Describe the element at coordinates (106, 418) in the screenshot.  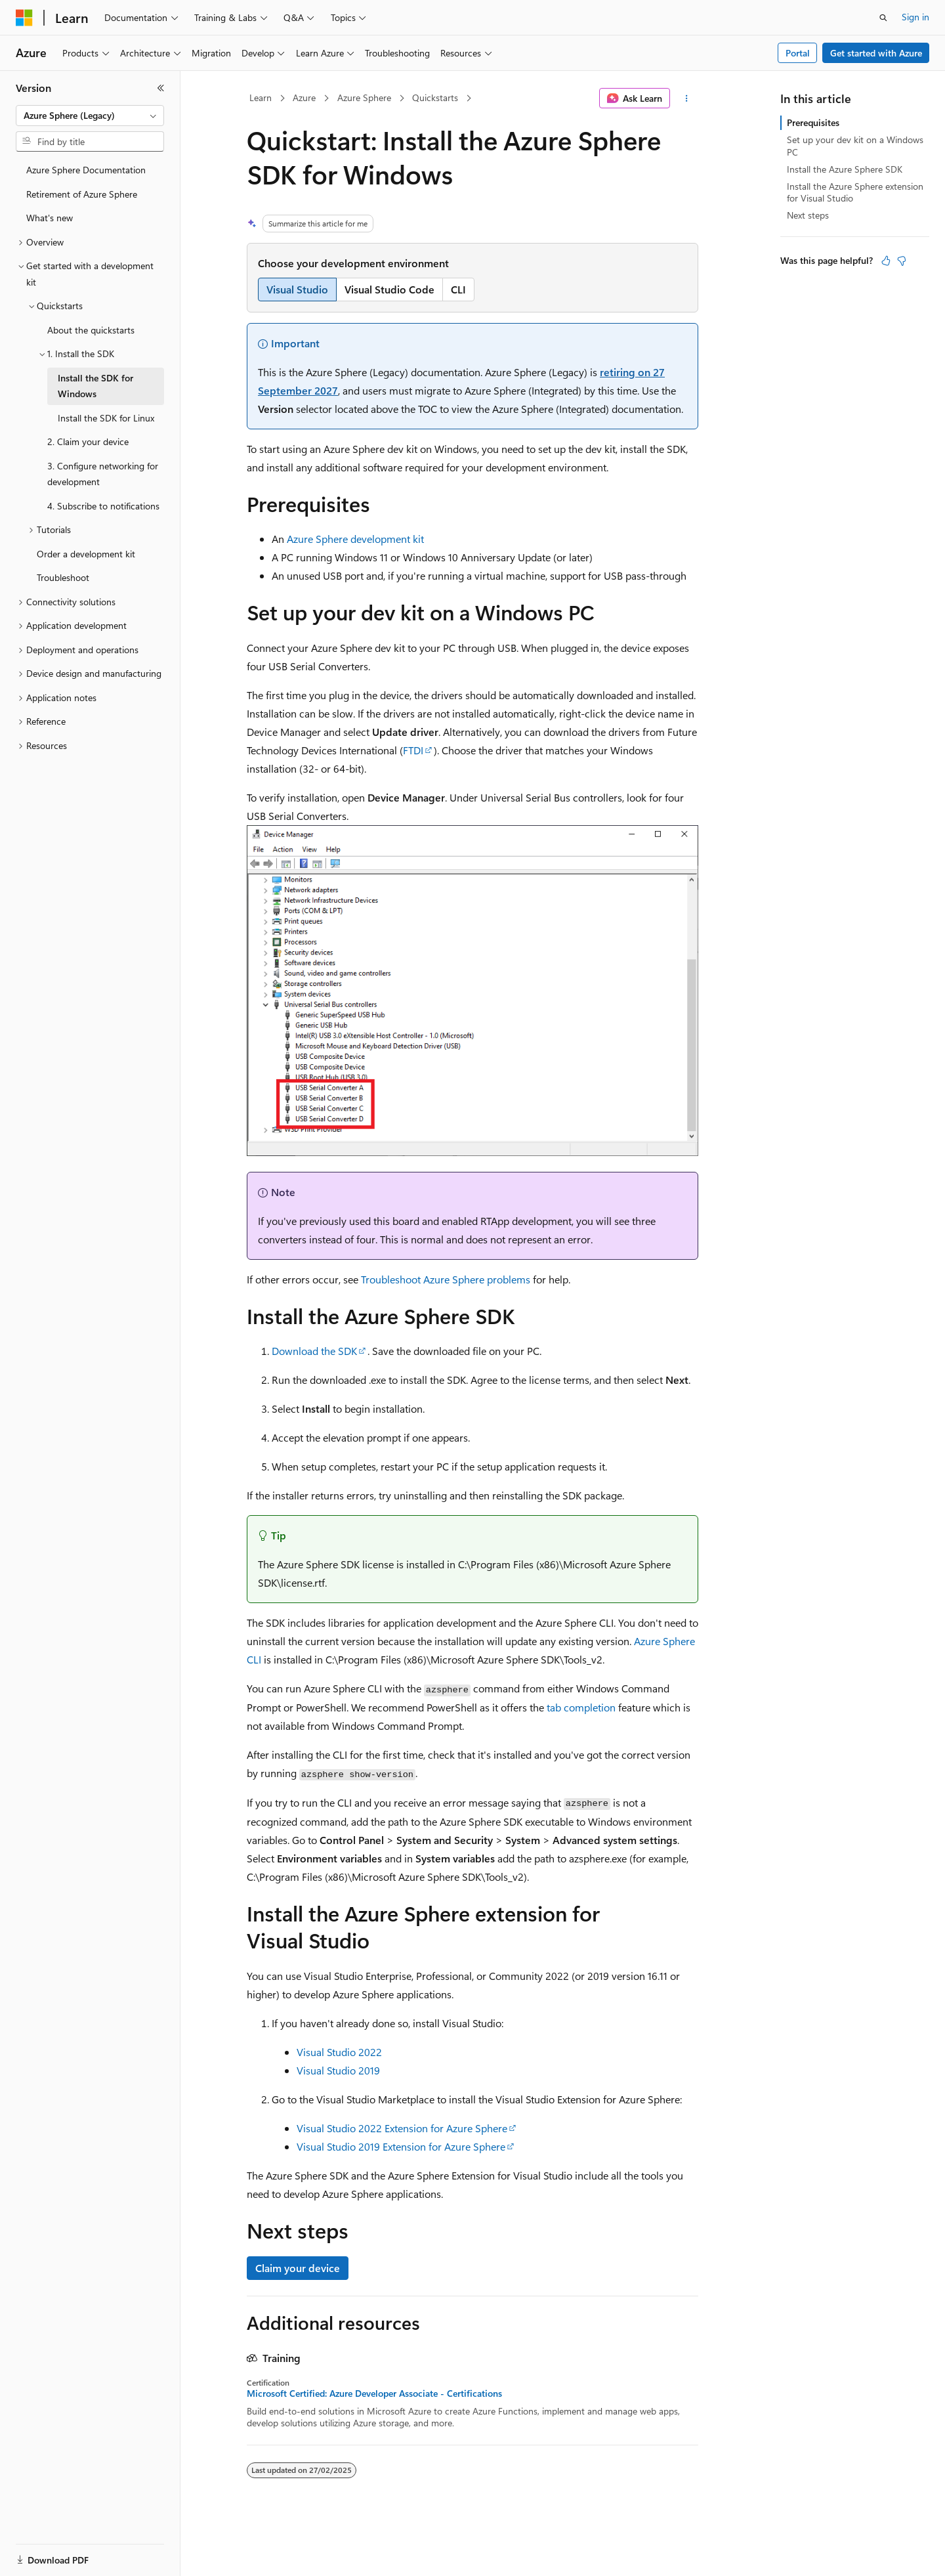
I see `Install the SDK for Linux [treeitem]` at that location.